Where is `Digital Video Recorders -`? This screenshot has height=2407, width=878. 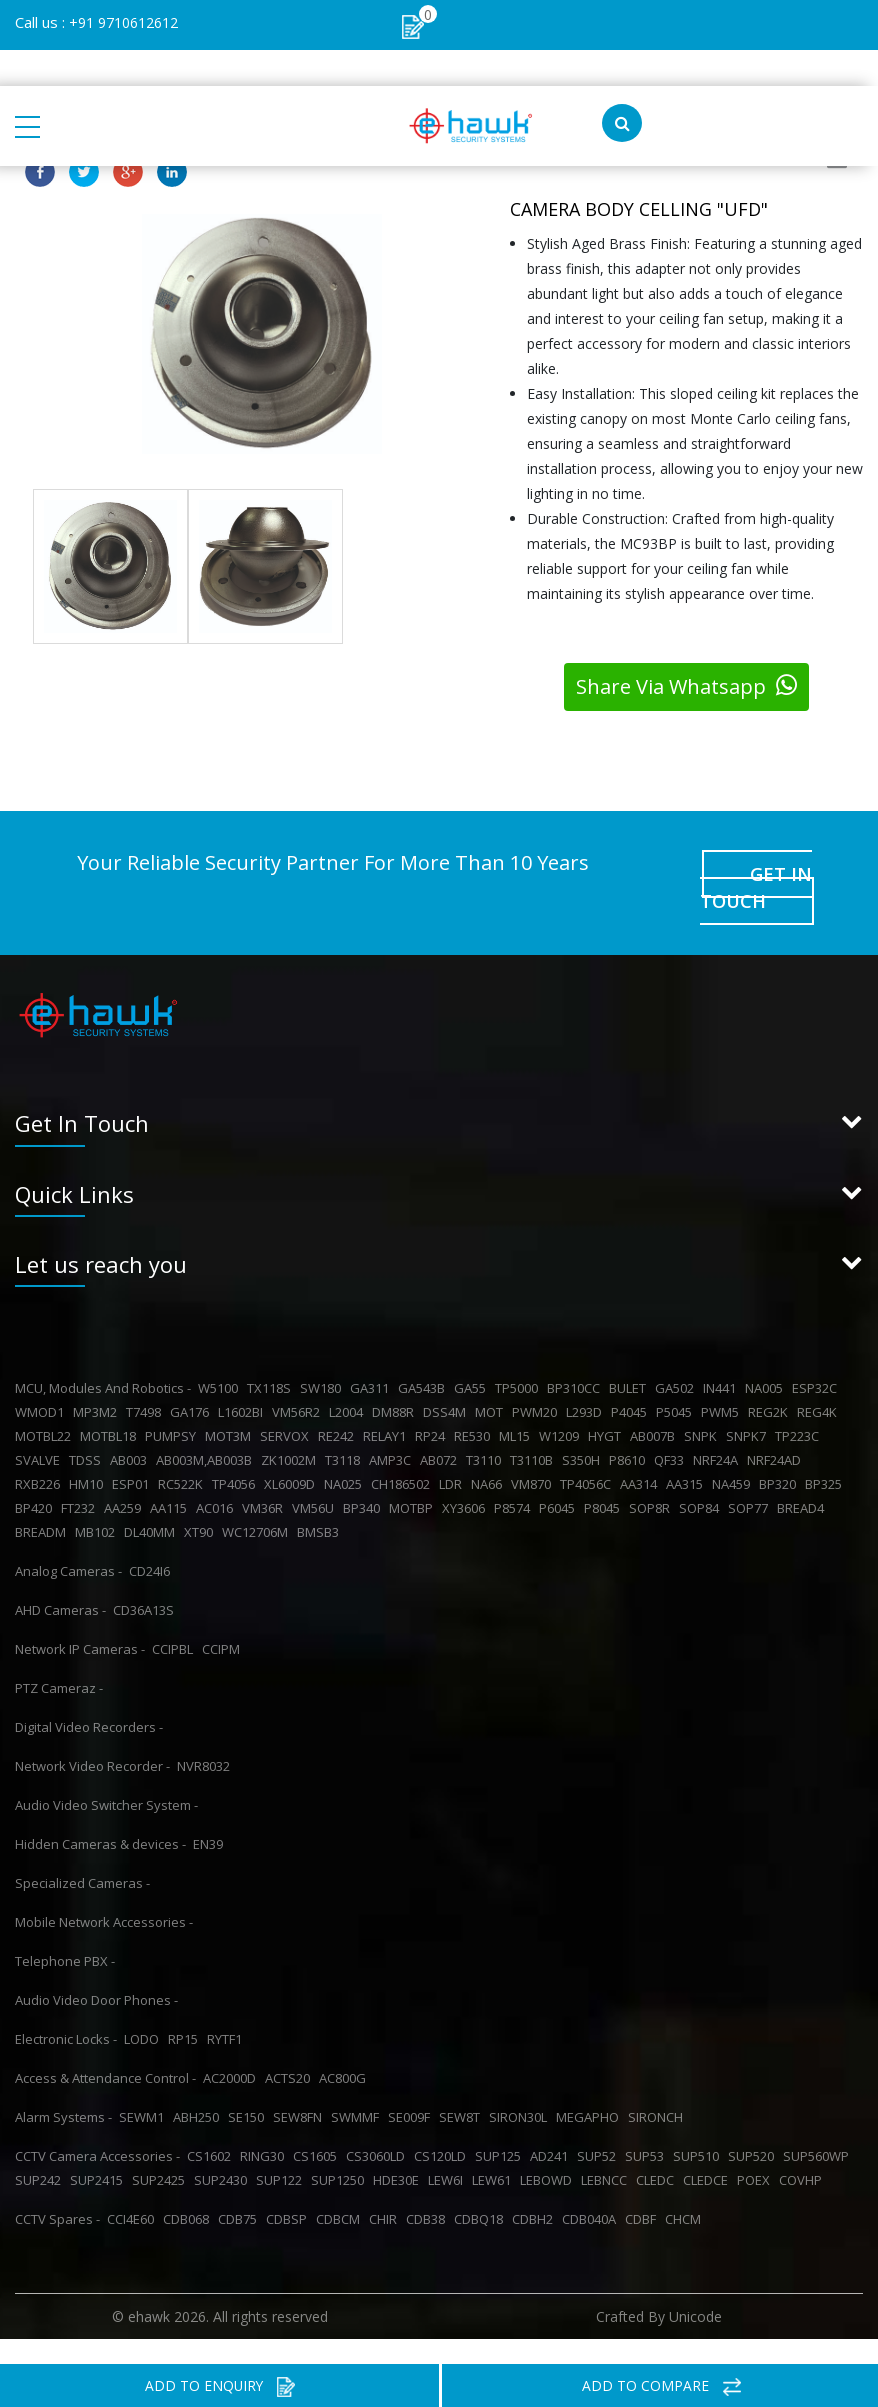 Digital Video Recorders - is located at coordinates (89, 1697).